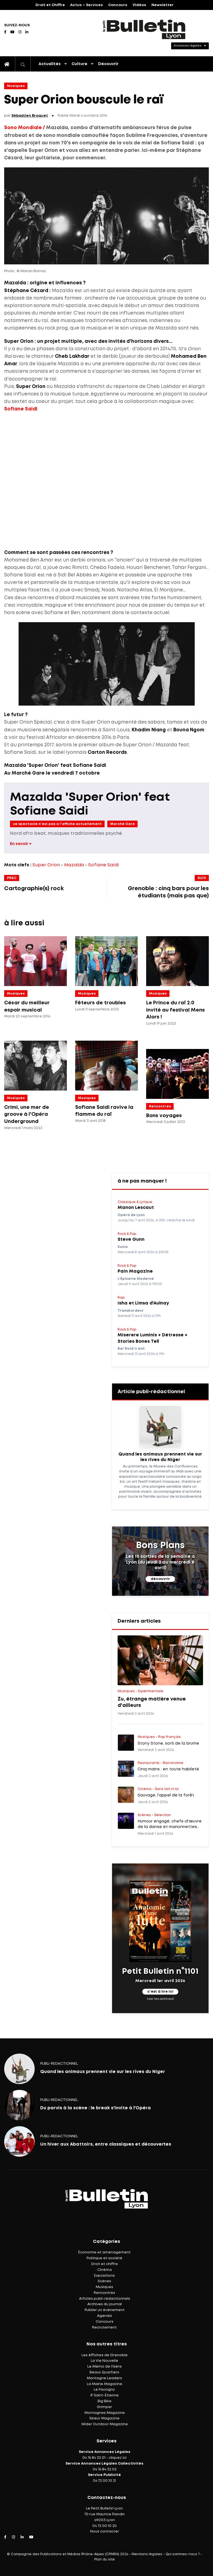  I want to click on Concours, so click(117, 5).